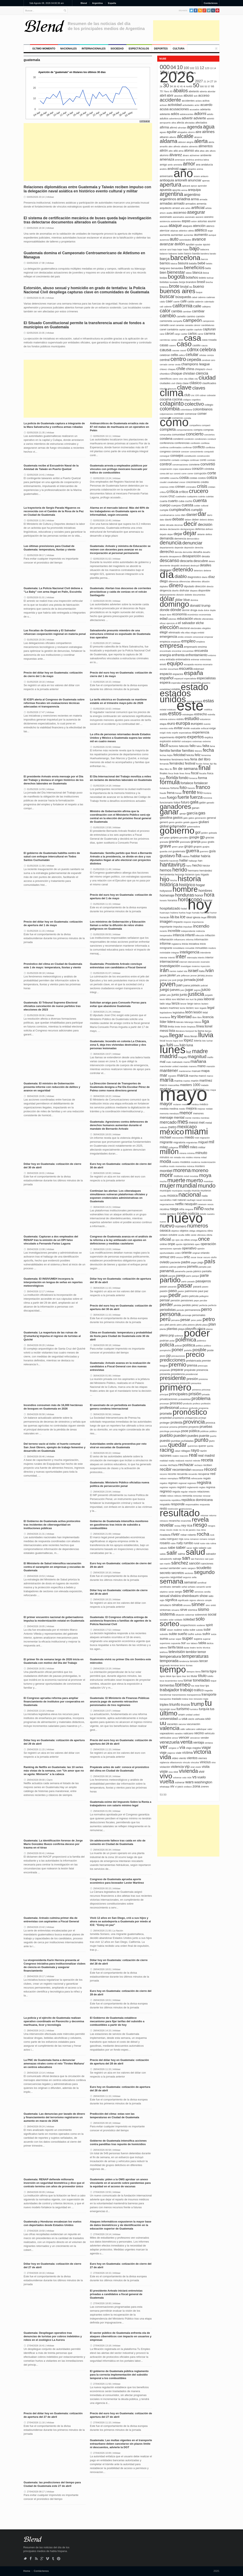 The image size is (243, 2576). I want to click on elegir, so click(164, 632).